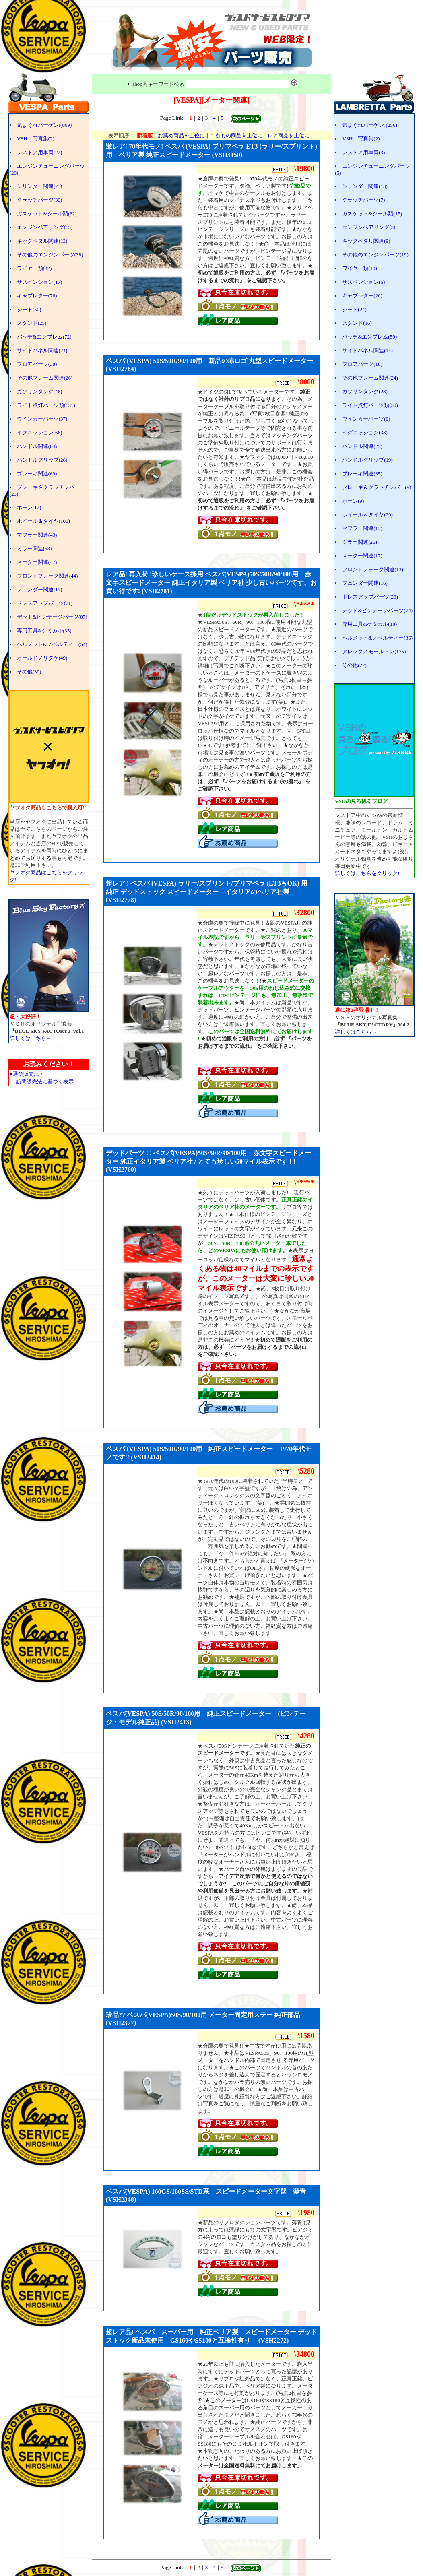 The height and width of the screenshot is (2576, 423). Describe the element at coordinates (377, 638) in the screenshot. I see `ヘルメット&ノベルティー(36)` at that location.